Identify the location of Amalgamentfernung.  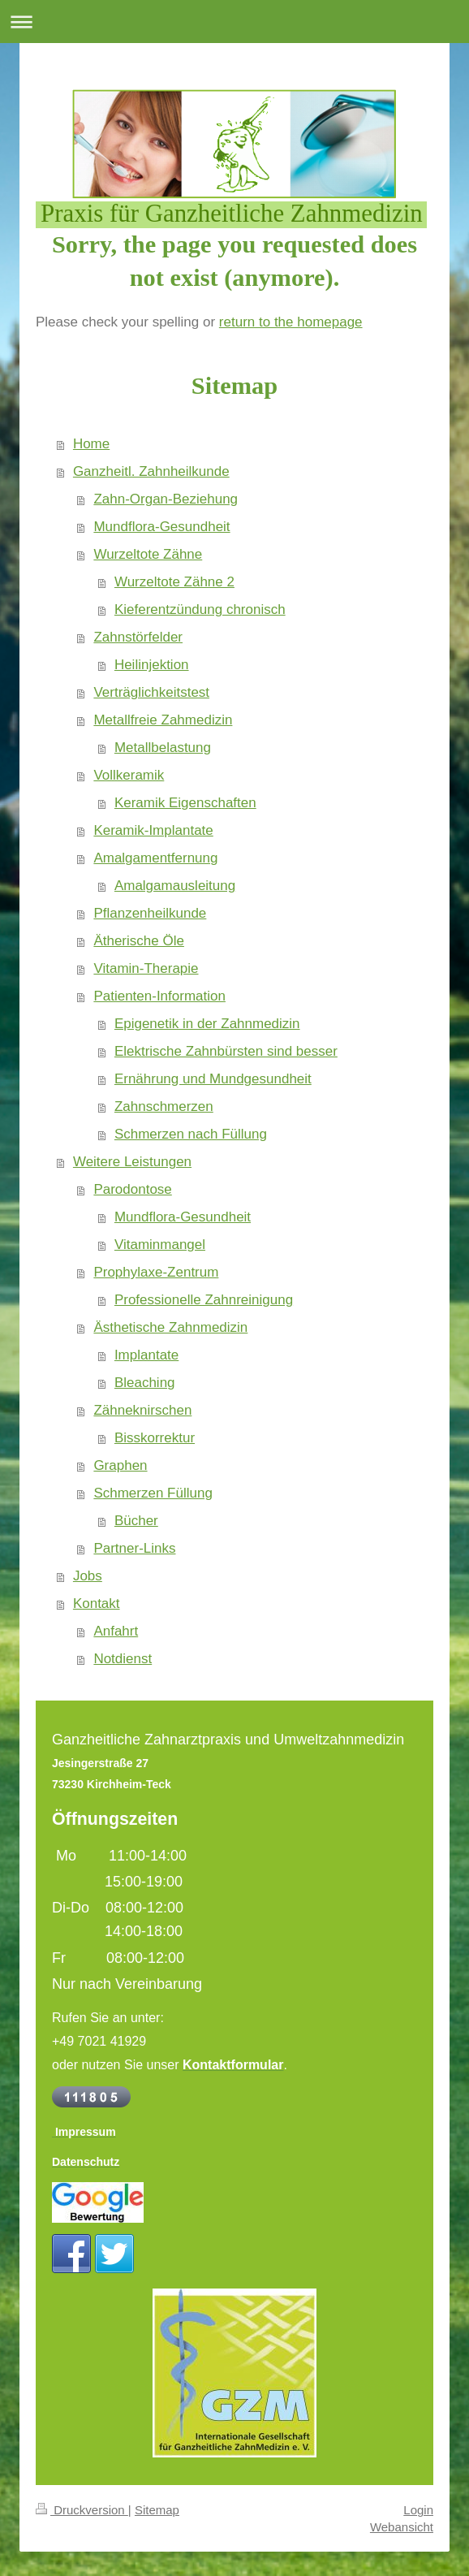
(155, 858).